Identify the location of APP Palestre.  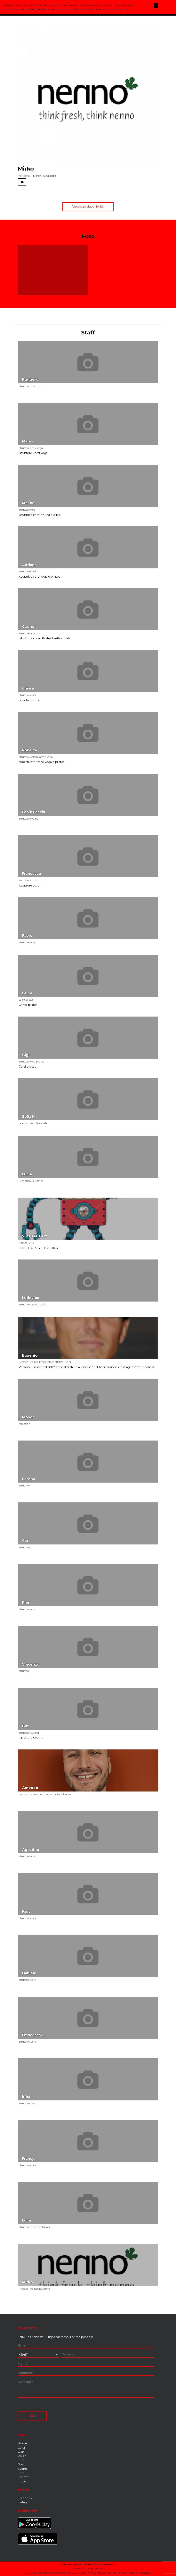
(44, 2573).